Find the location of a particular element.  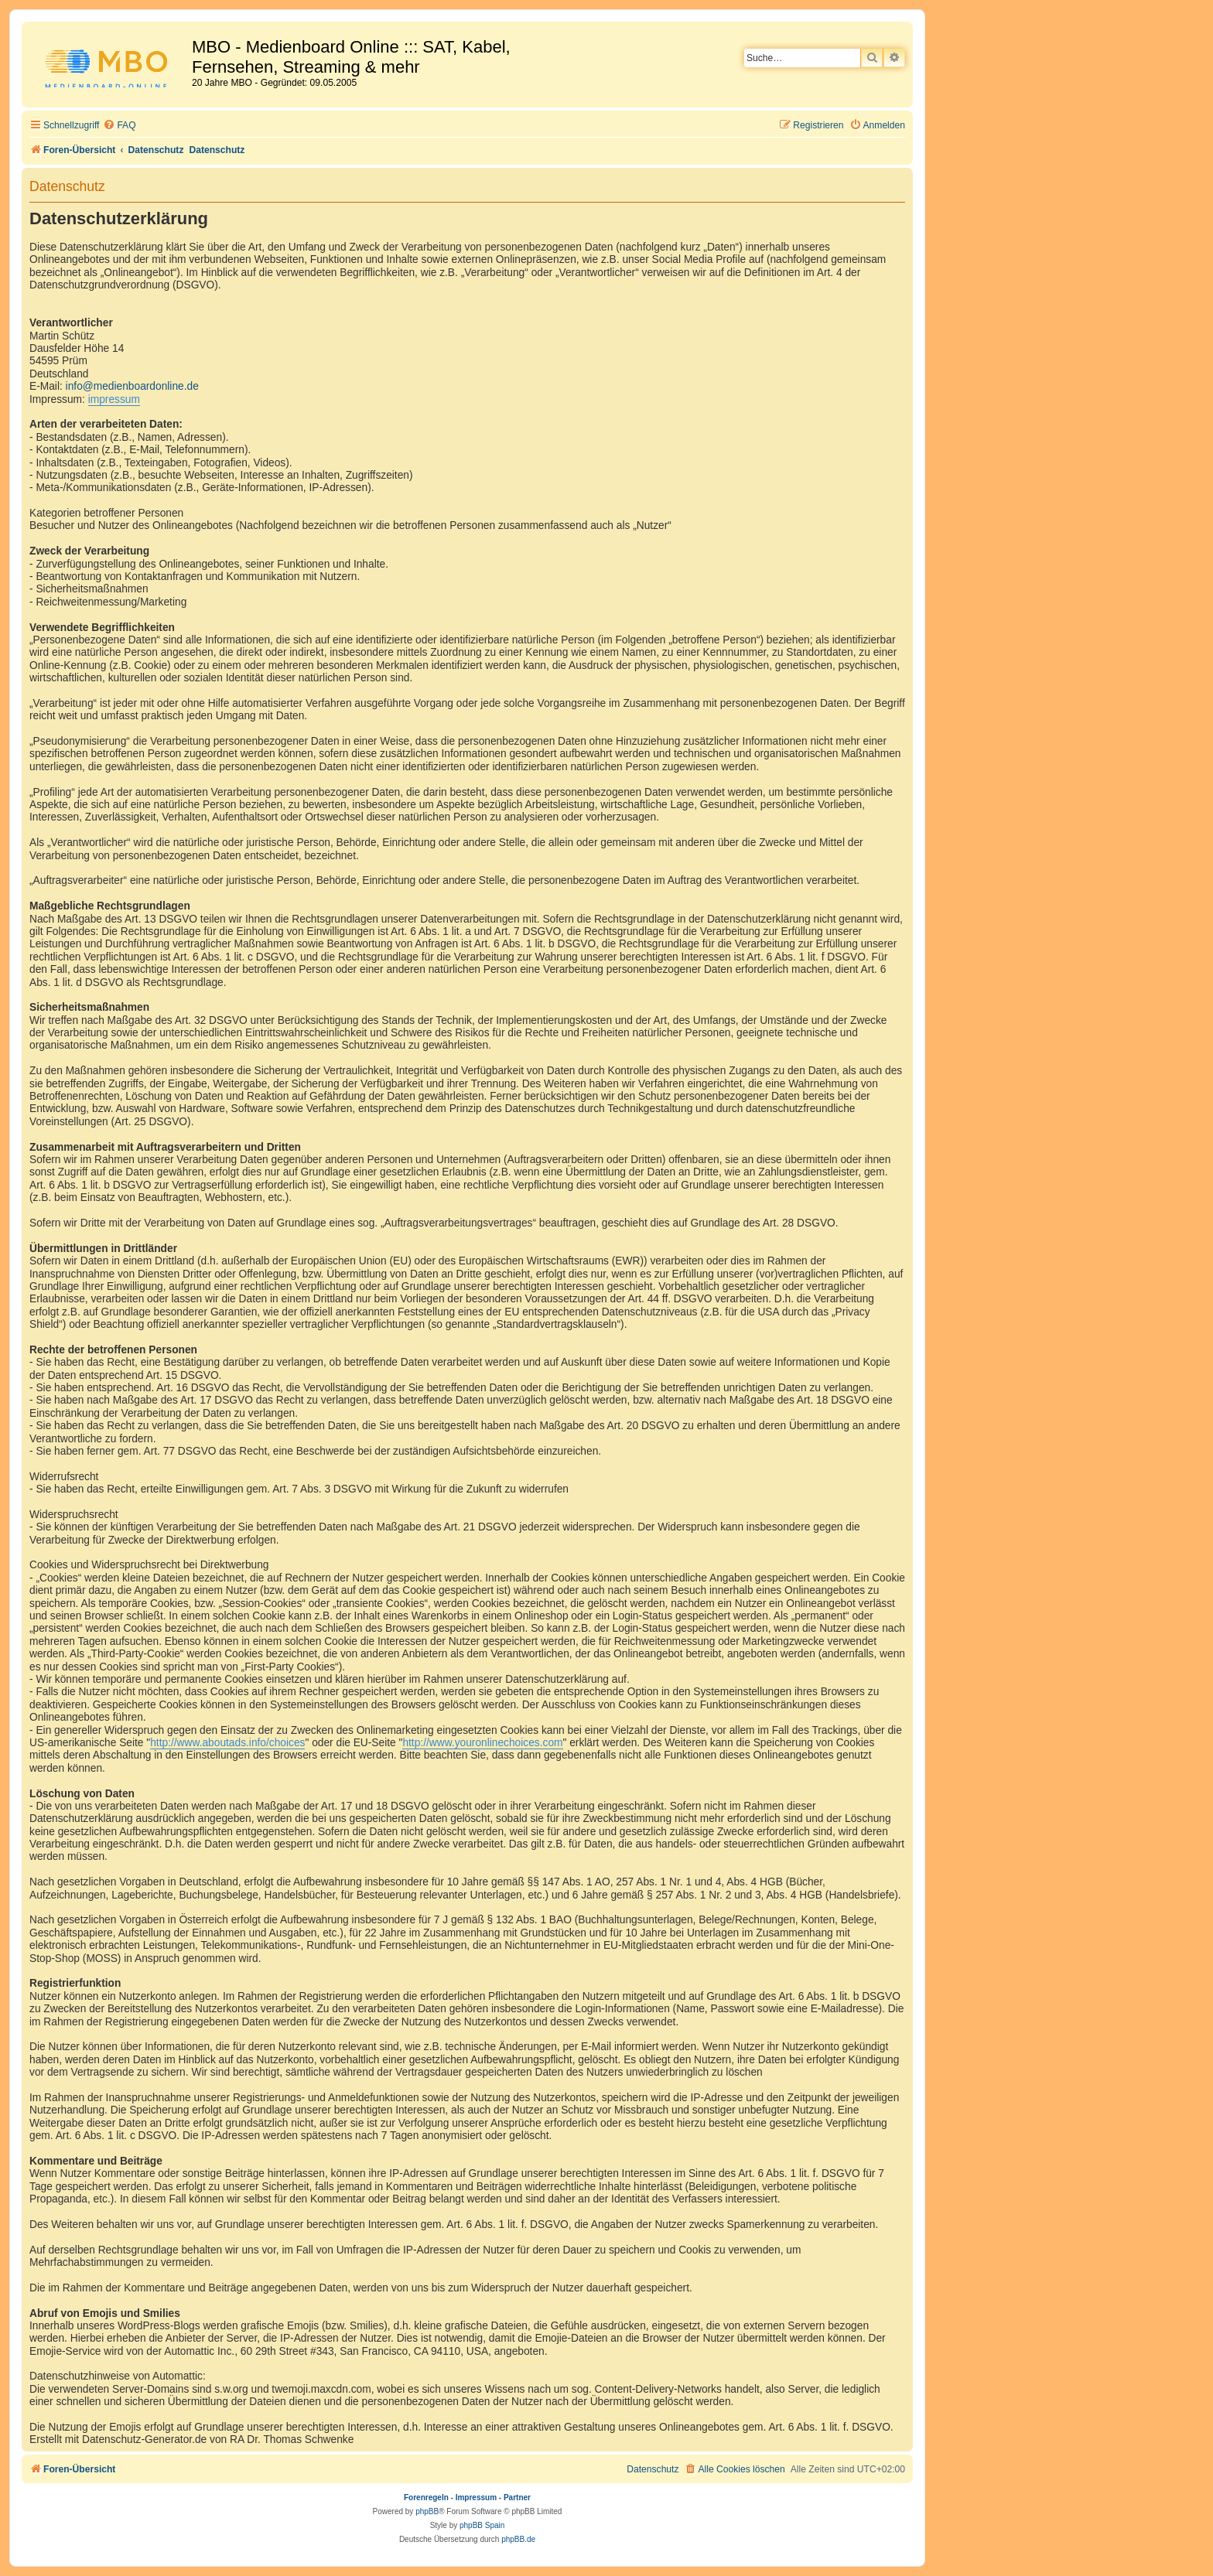

impressum is located at coordinates (114, 399).